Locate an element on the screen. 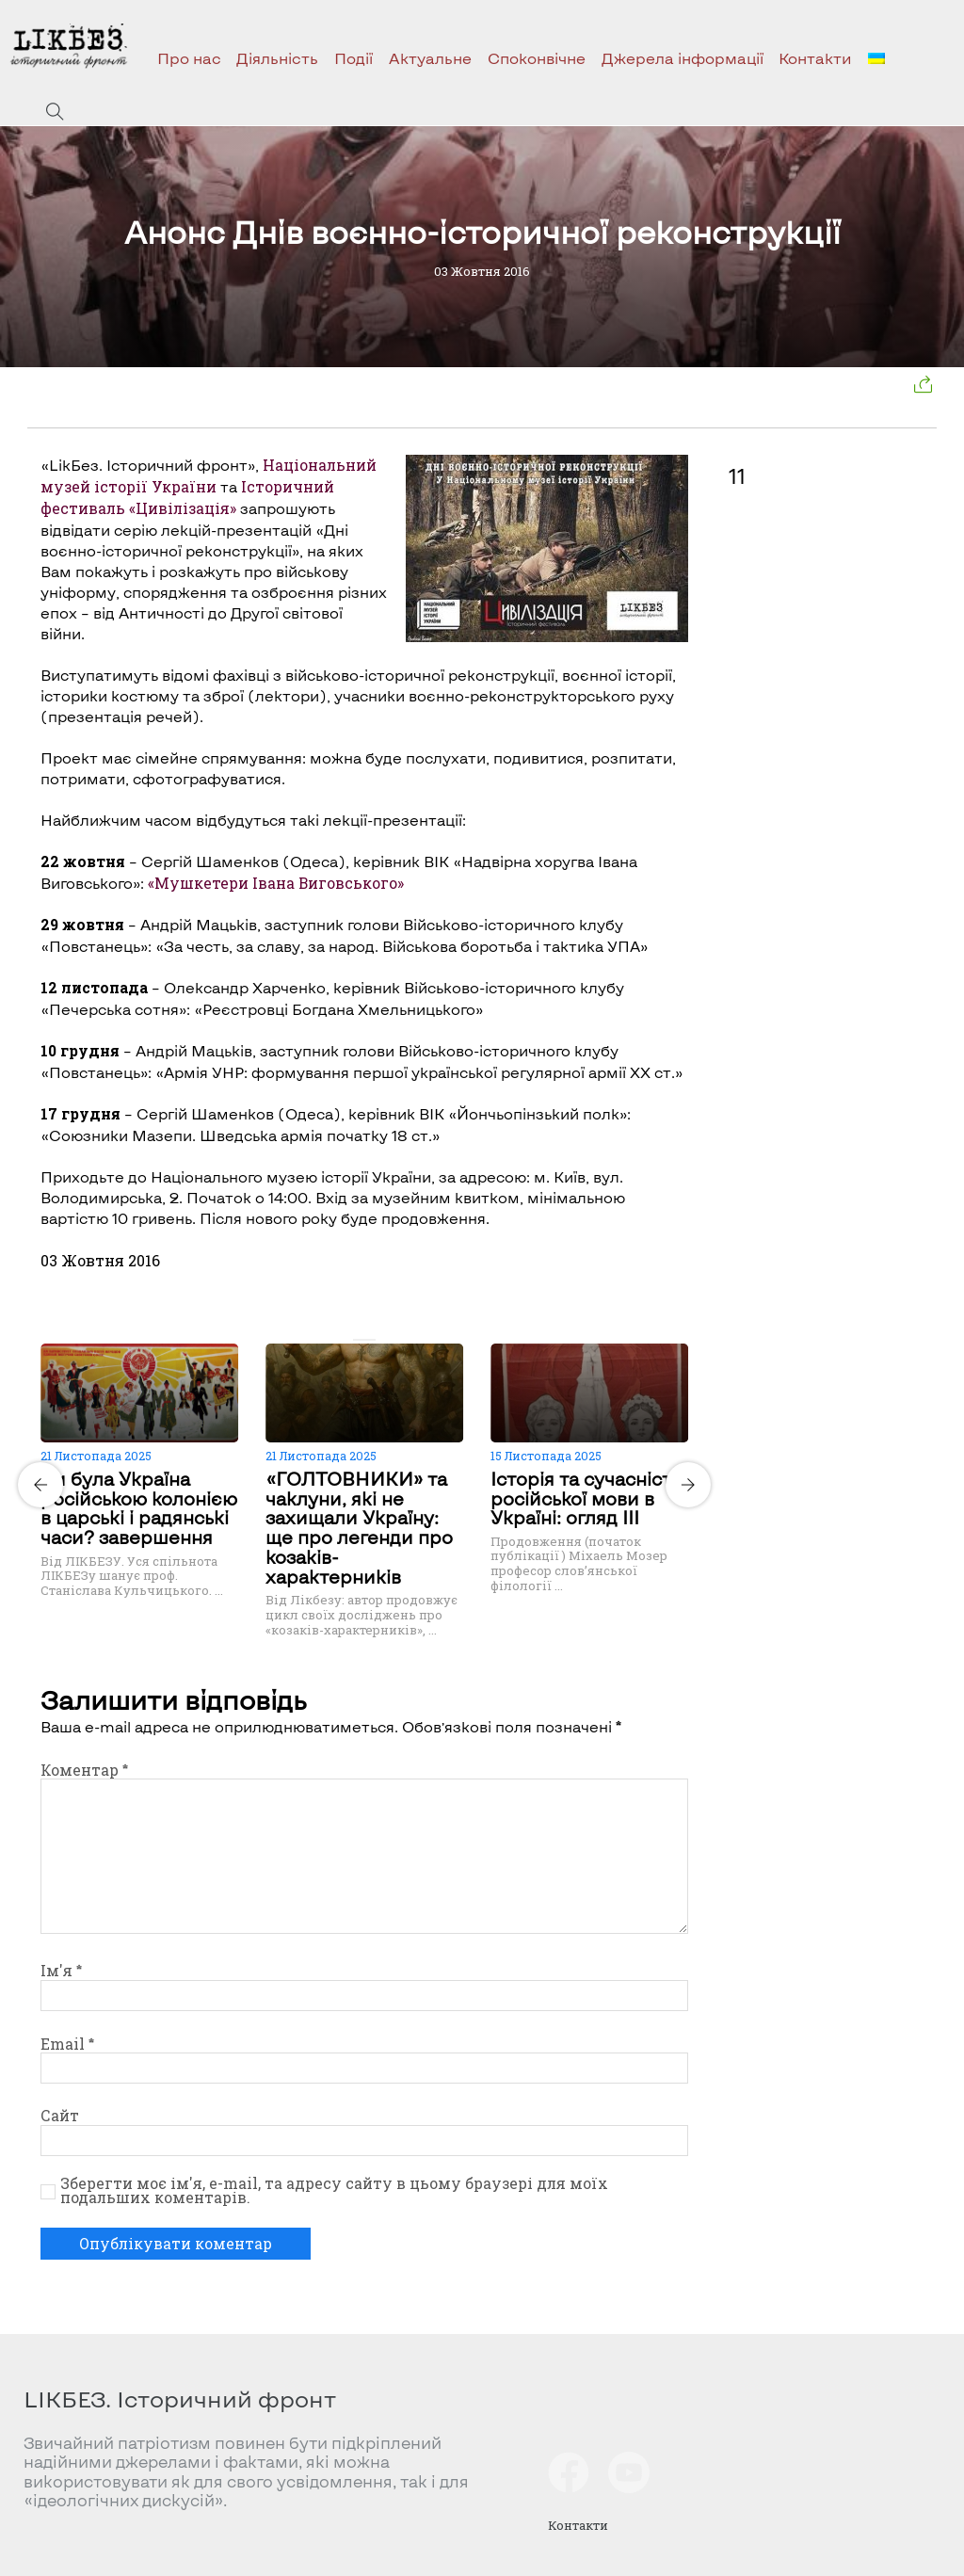 Image resolution: width=964 pixels, height=2576 pixels. [Carousel Page 1 (Current Slide)] is located at coordinates (358, 1340).